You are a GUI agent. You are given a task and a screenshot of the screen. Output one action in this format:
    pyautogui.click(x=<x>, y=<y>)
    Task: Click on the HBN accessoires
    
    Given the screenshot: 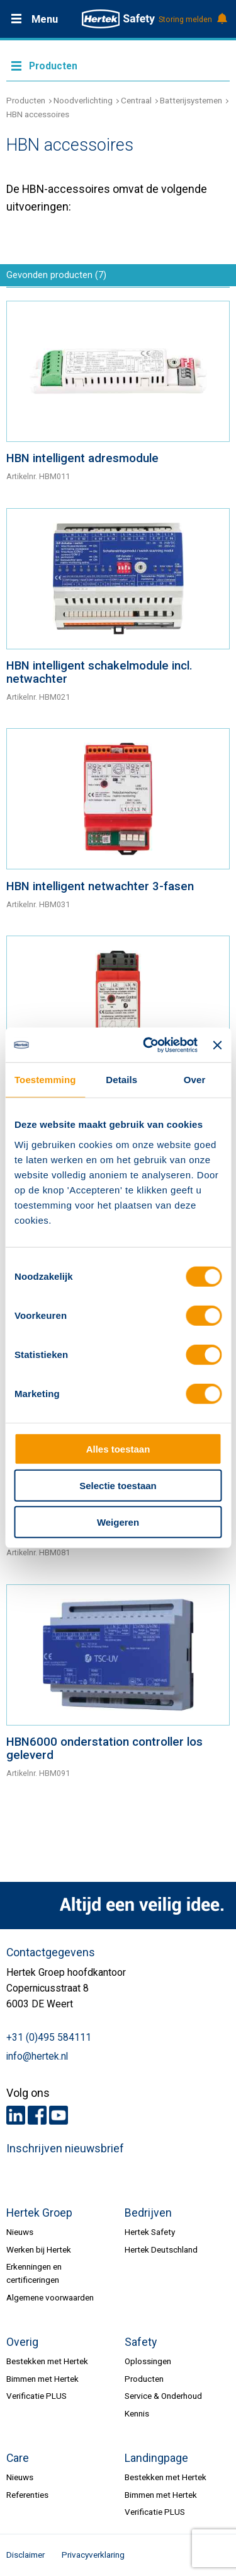 What is the action you would take?
    pyautogui.click(x=37, y=114)
    